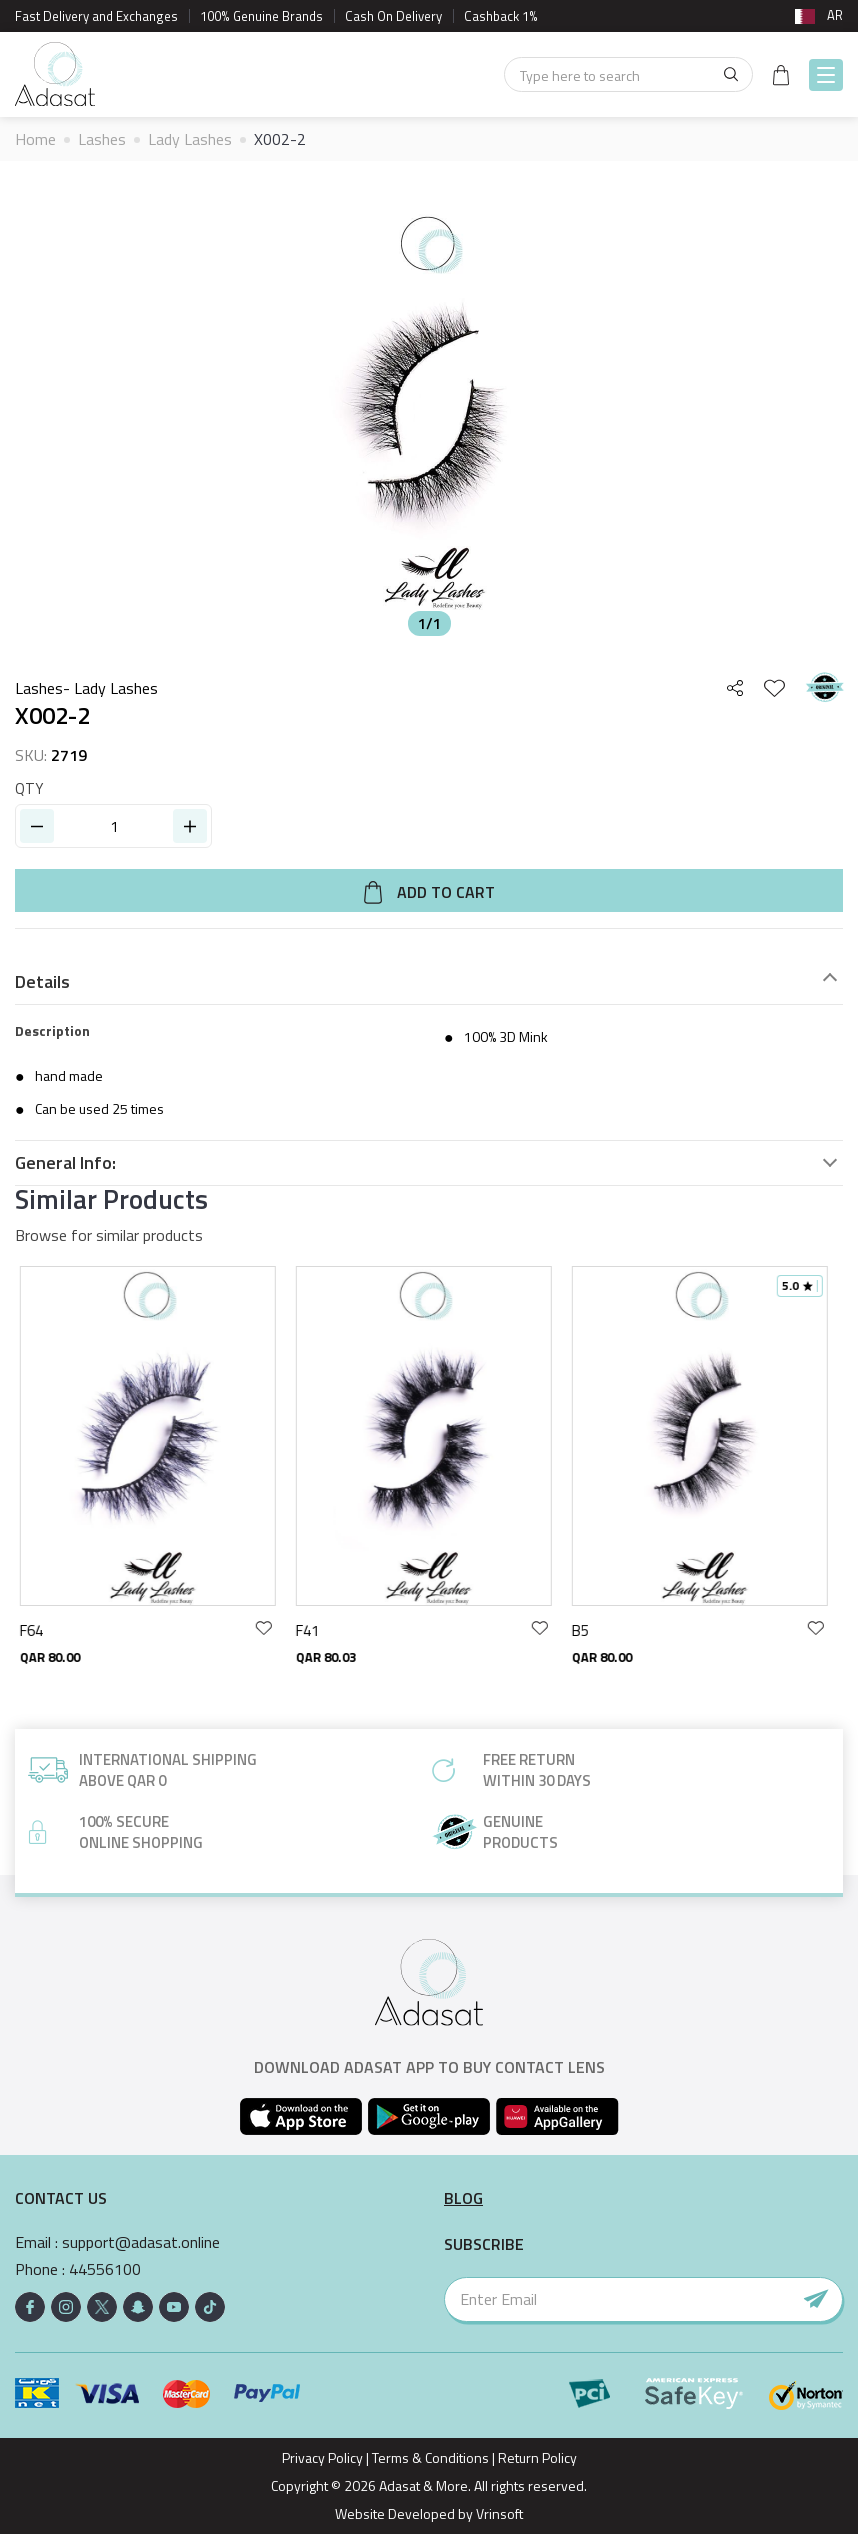  What do you see at coordinates (430, 2457) in the screenshot?
I see `Terms & Conditions` at bounding box center [430, 2457].